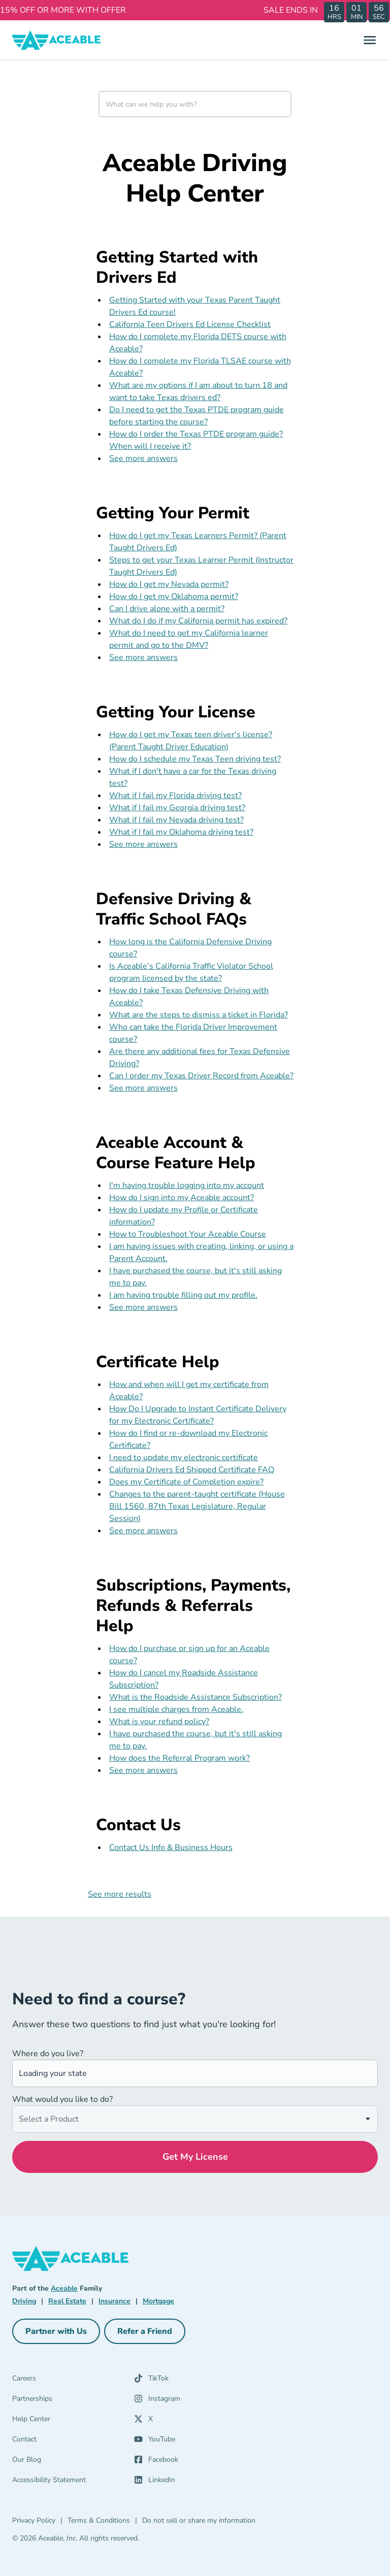  Describe the element at coordinates (62, 2099) in the screenshot. I see `What would you like to do?` at that location.